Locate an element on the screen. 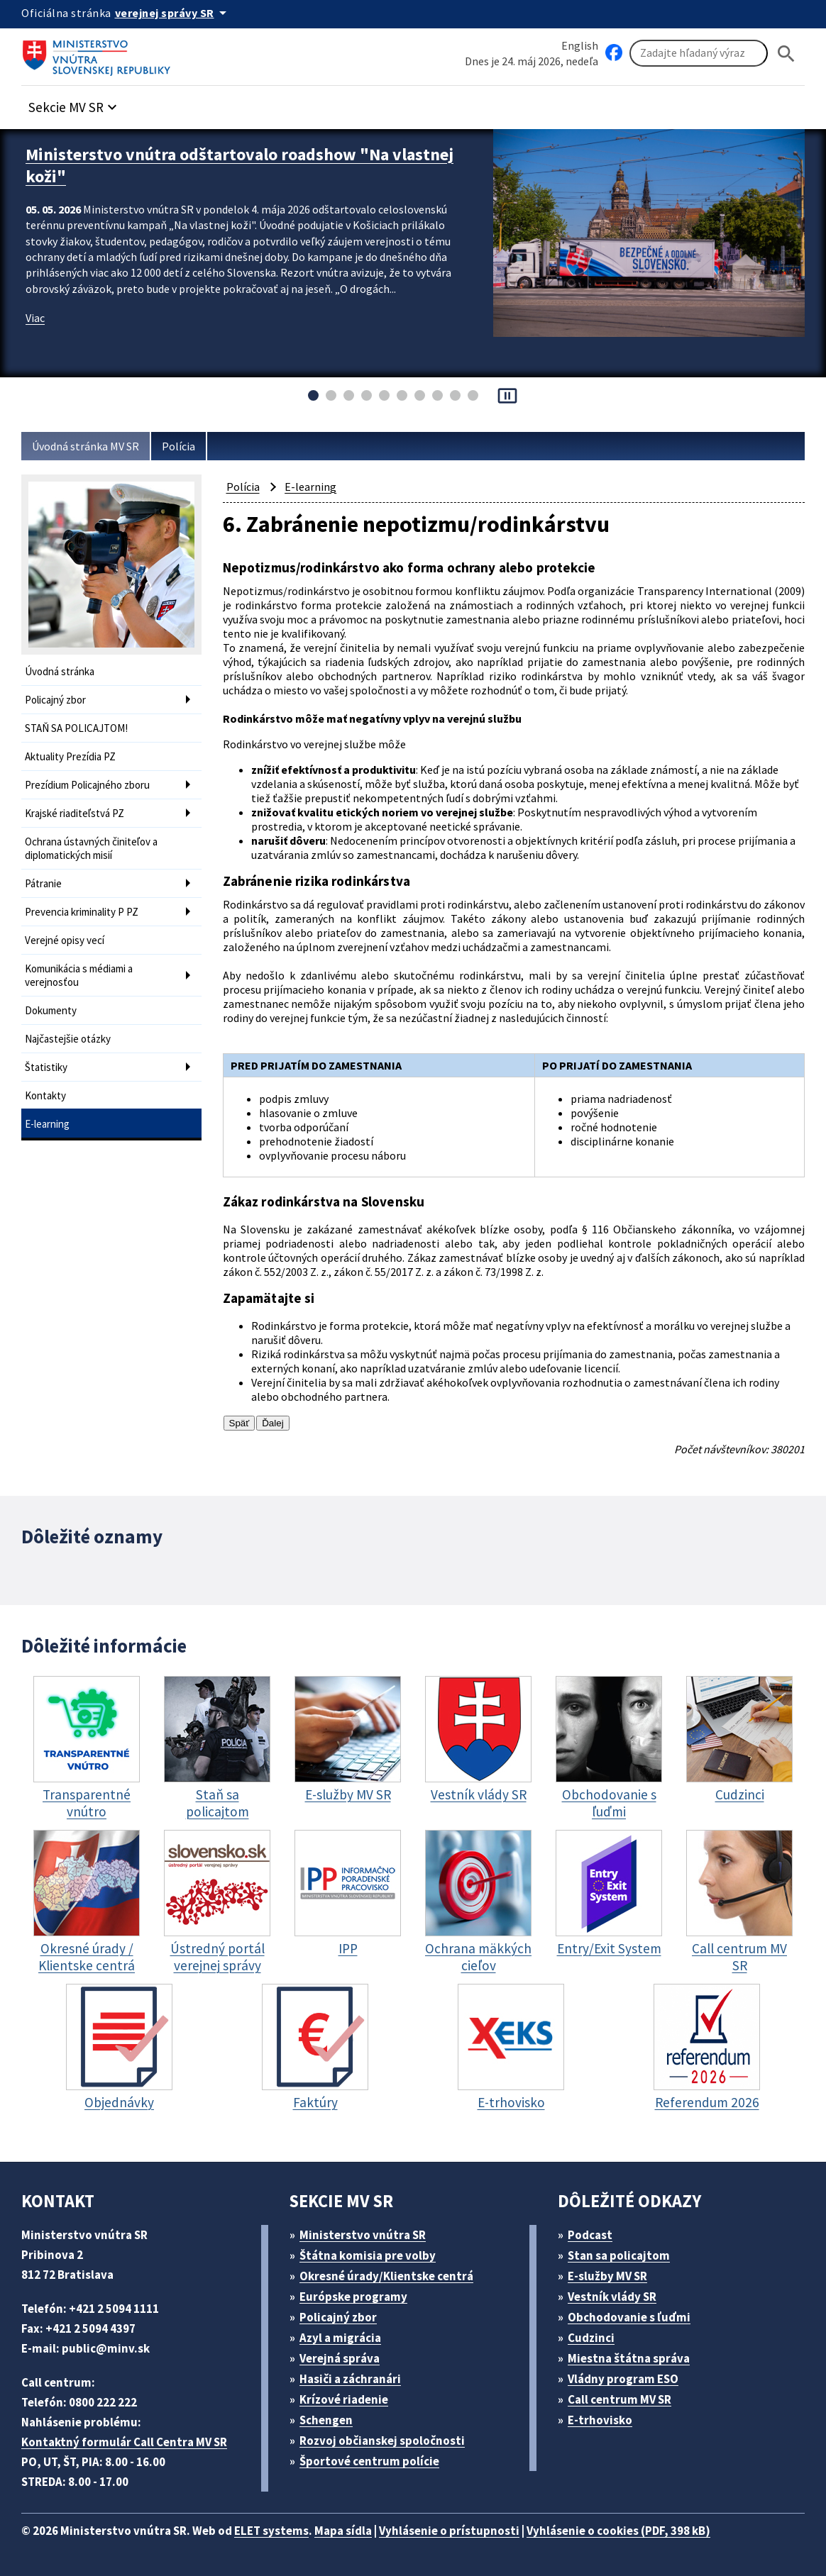  Cudzinci is located at coordinates (591, 2337).